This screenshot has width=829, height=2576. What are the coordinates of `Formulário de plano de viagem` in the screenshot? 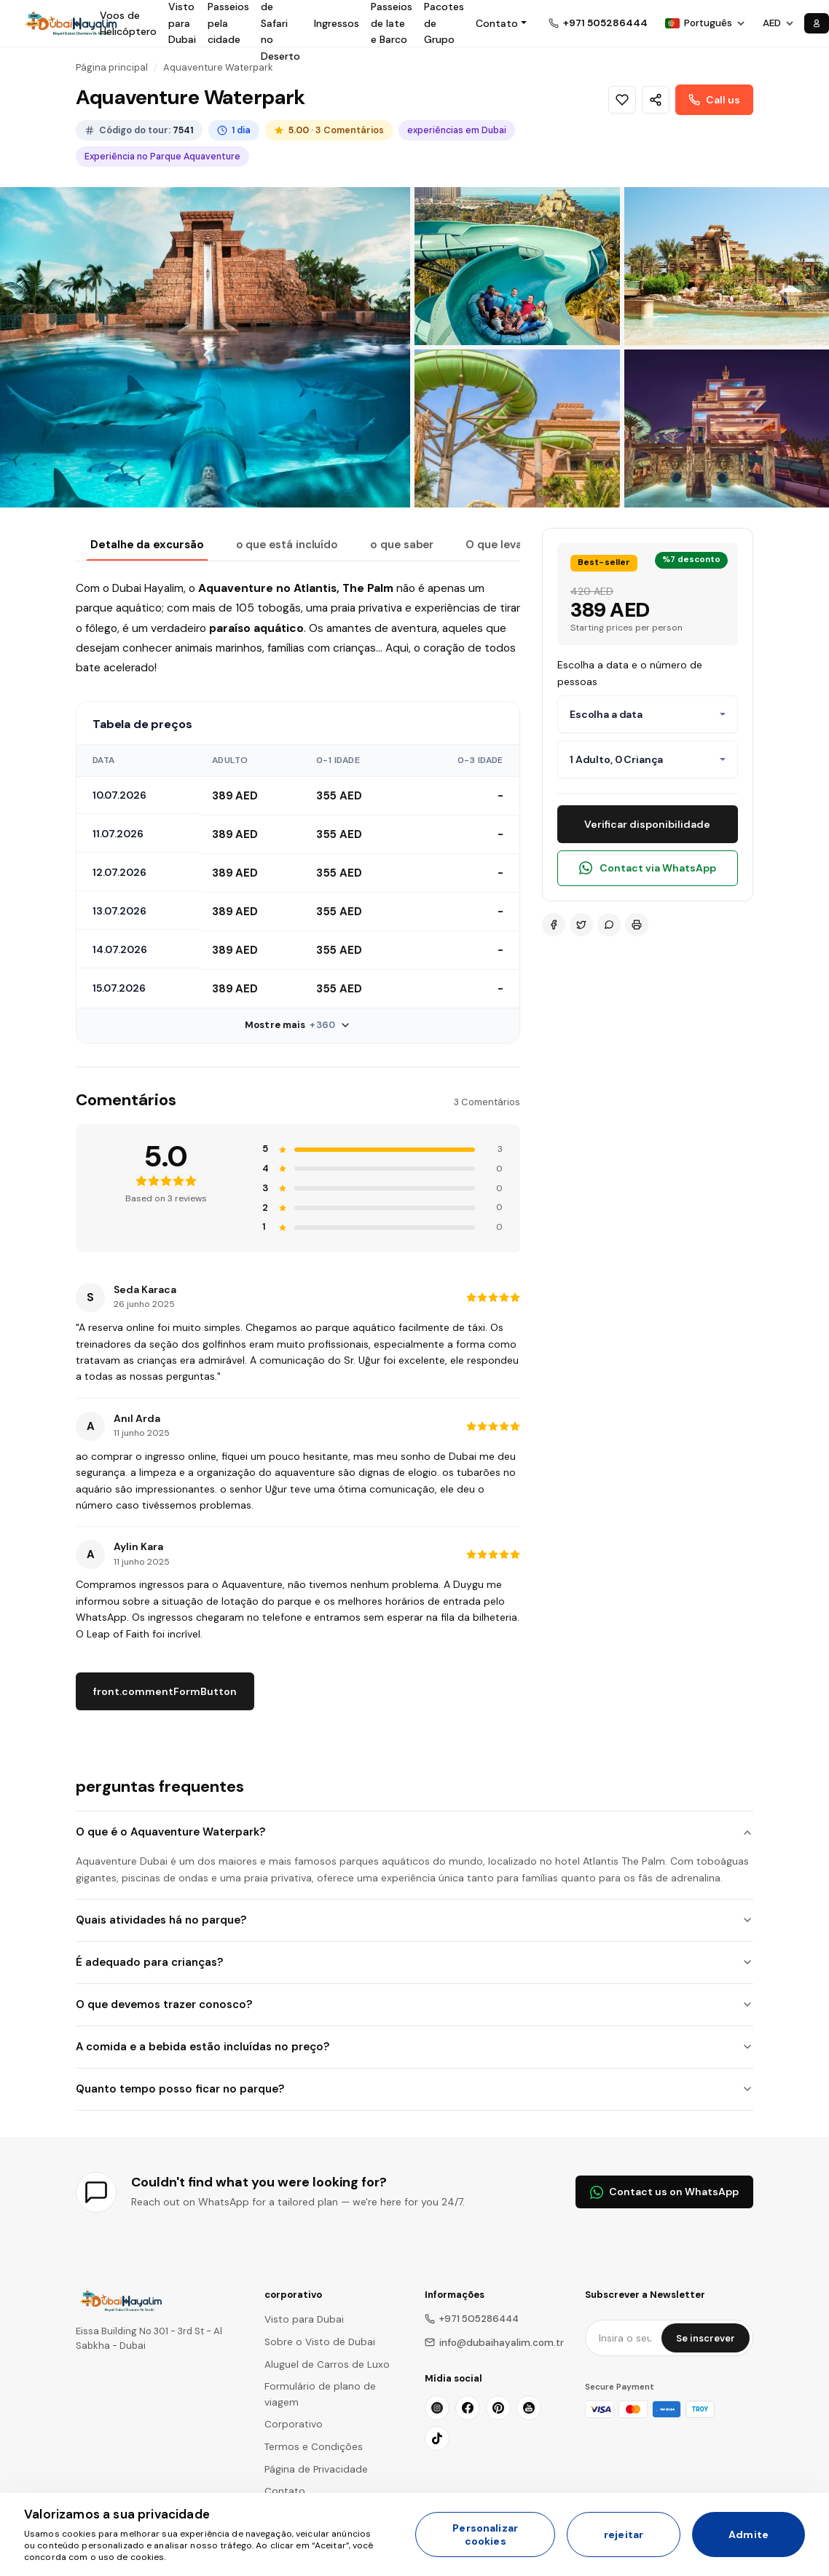 It's located at (320, 2394).